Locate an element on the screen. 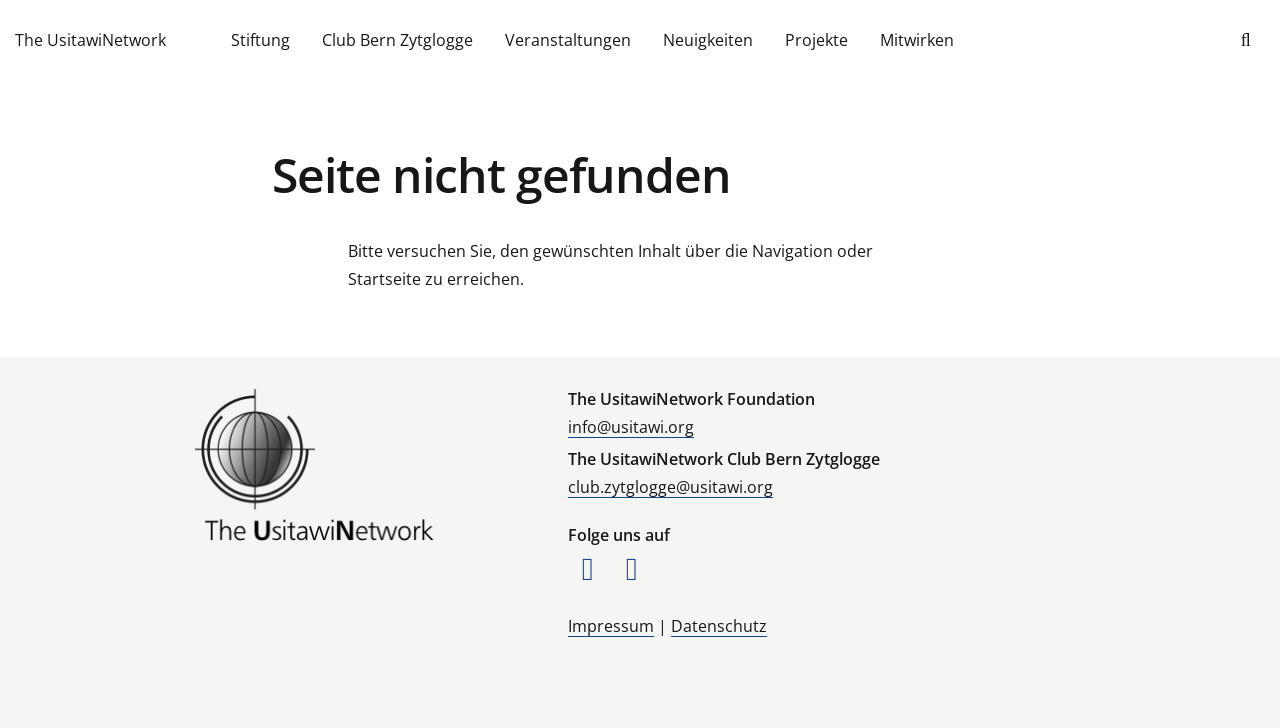  Impressum is located at coordinates (611, 626).